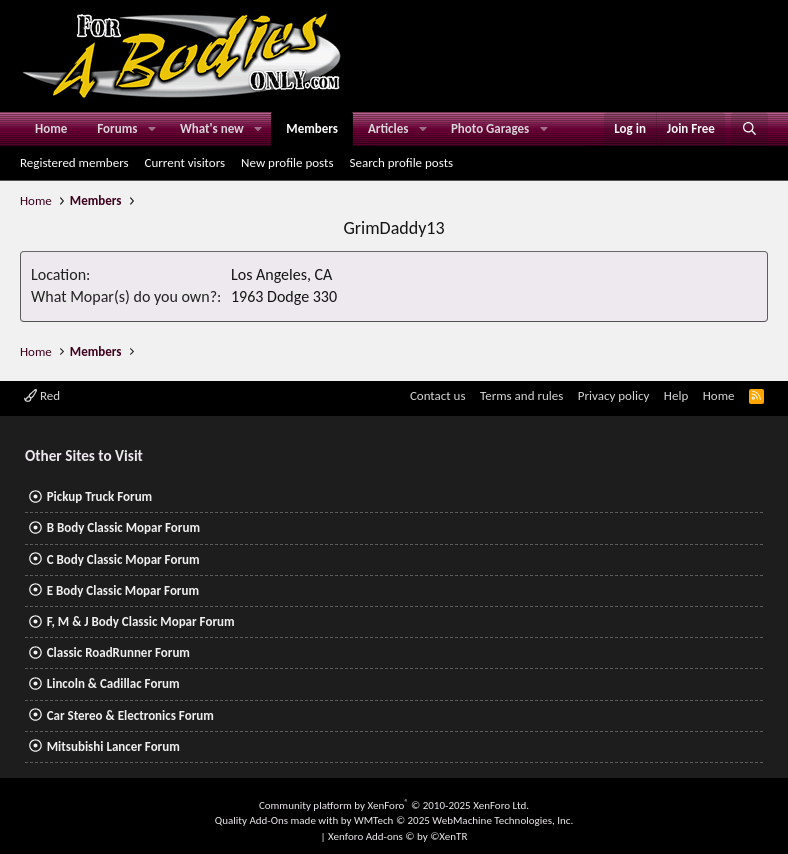 The height and width of the screenshot is (854, 788). What do you see at coordinates (51, 128) in the screenshot?
I see `Home` at bounding box center [51, 128].